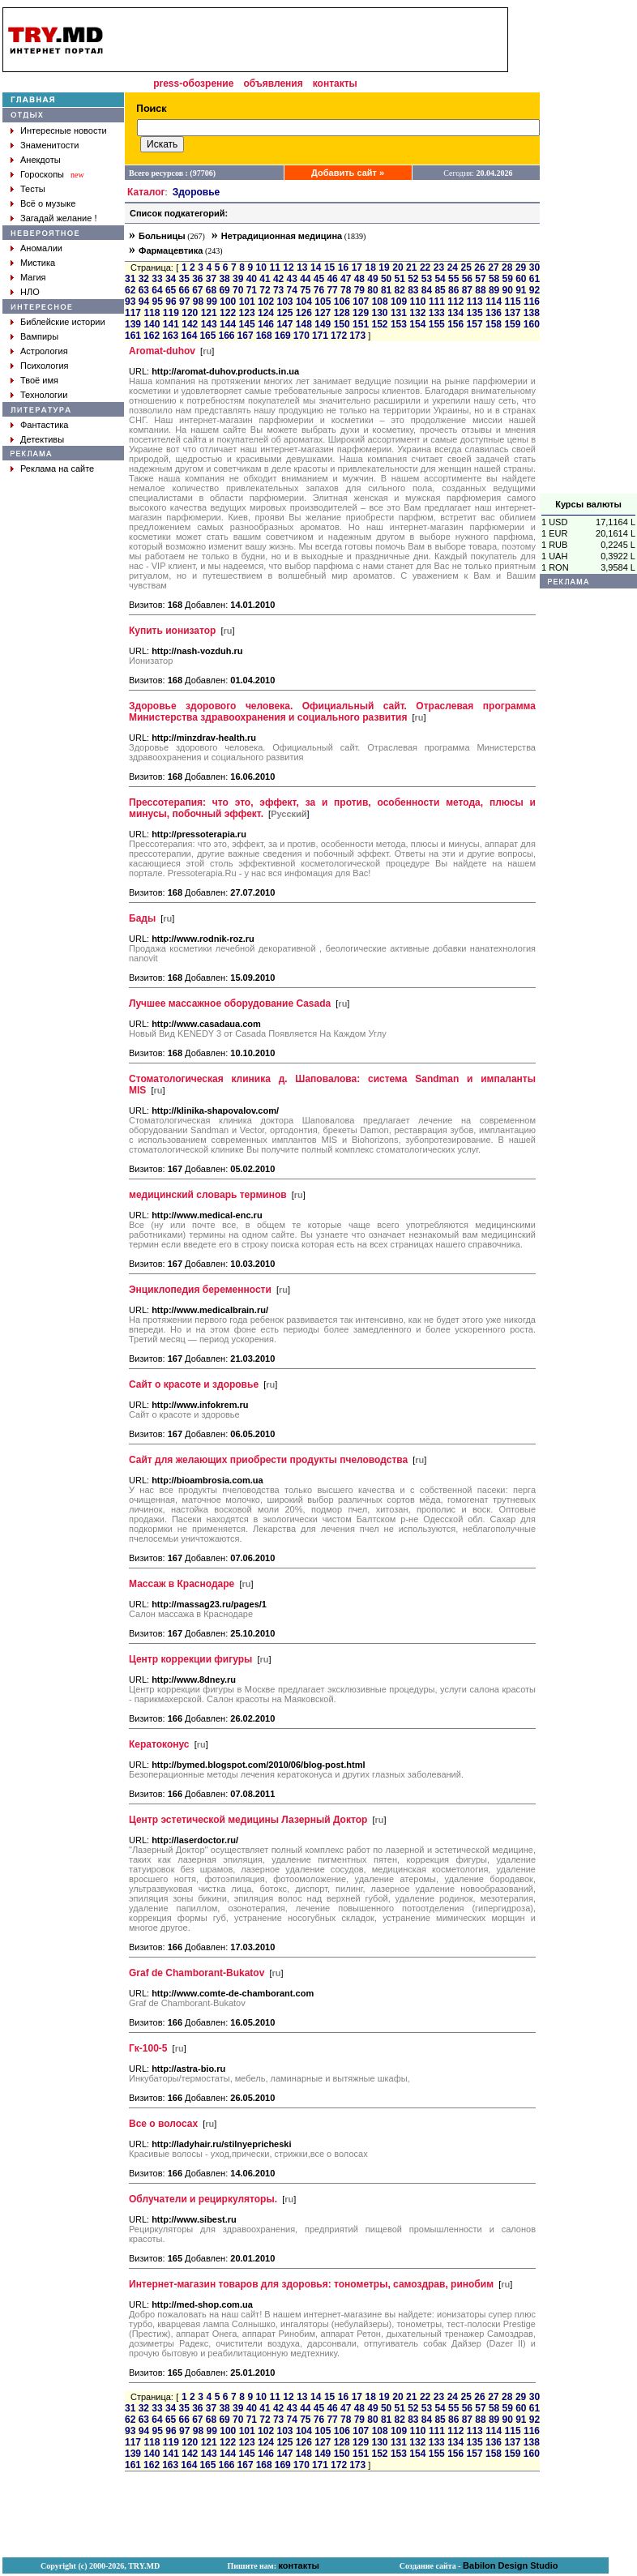  What do you see at coordinates (228, 301) in the screenshot?
I see `100` at bounding box center [228, 301].